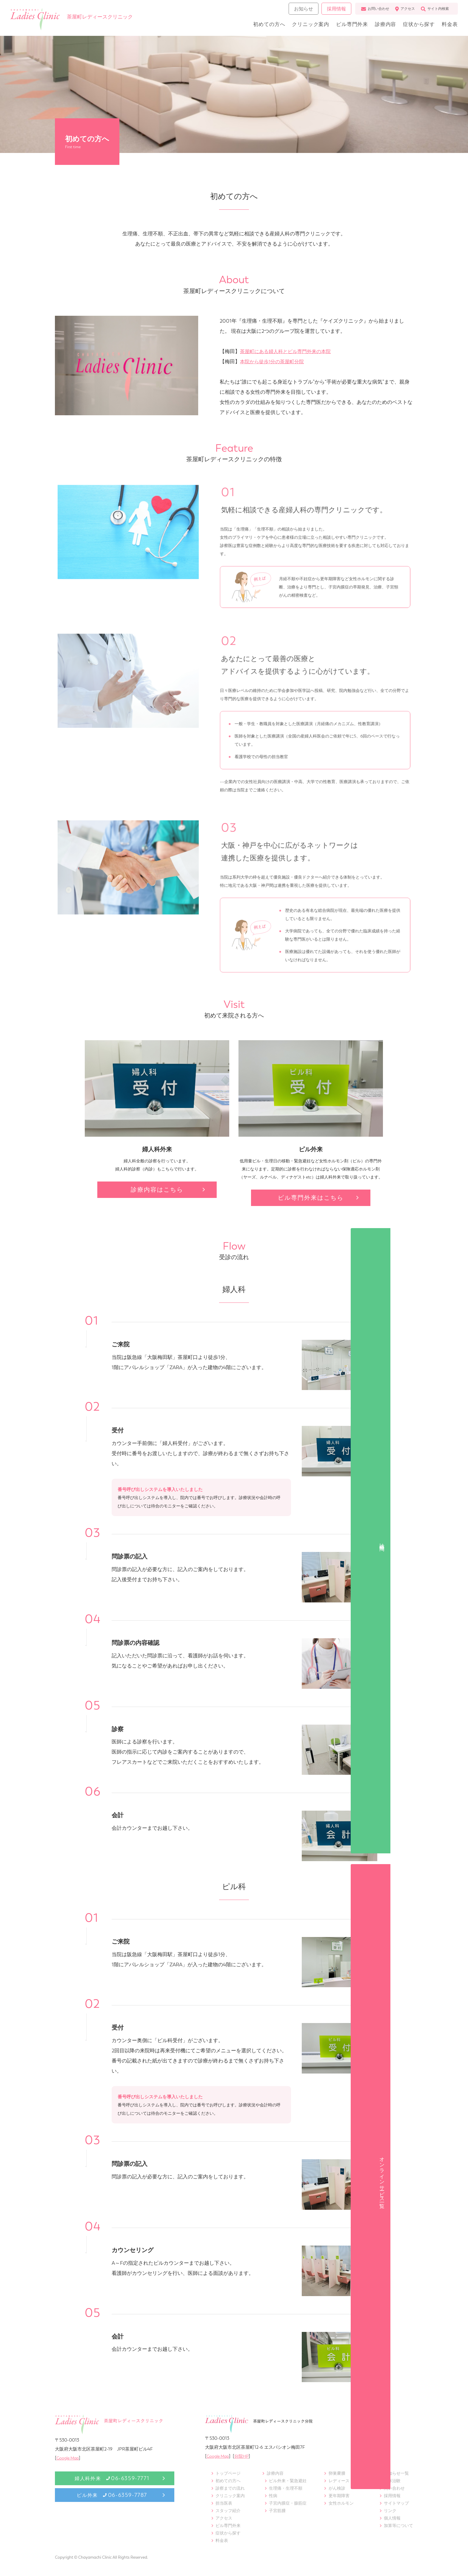  Describe the element at coordinates (288, 351) in the screenshot. I see `茶屋町にある婦人科とピル専門外来の本院` at that location.